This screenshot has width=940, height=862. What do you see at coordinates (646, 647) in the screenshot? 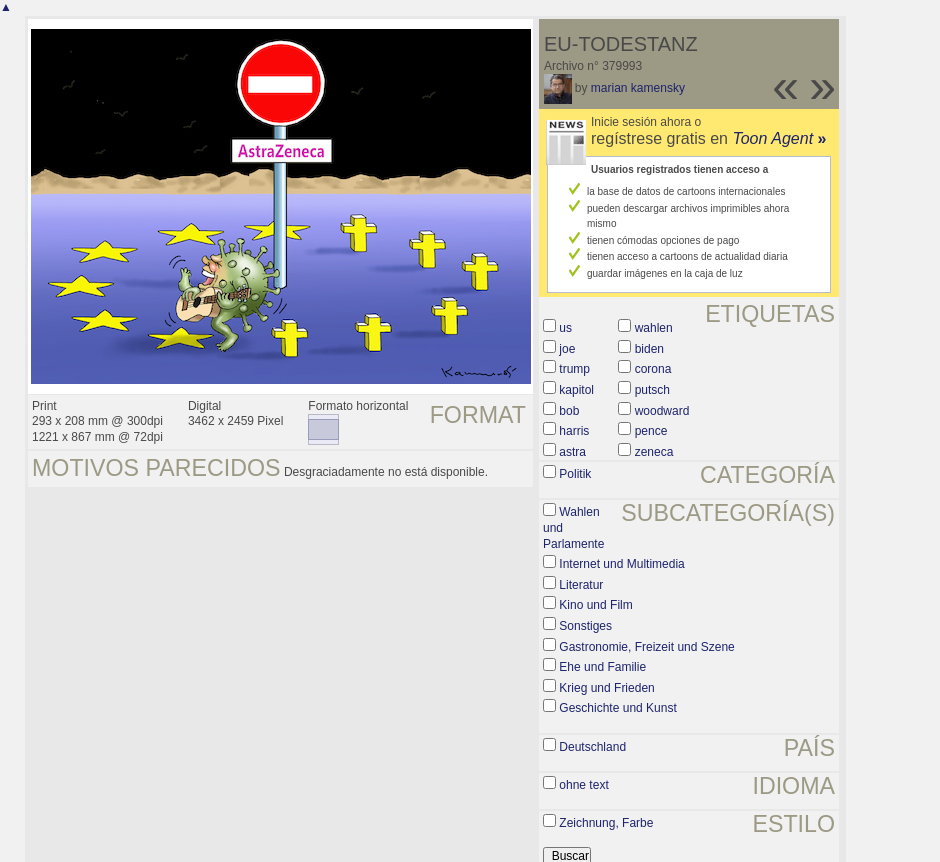
I see `Gastronomie, Freizeit und Szene` at bounding box center [646, 647].